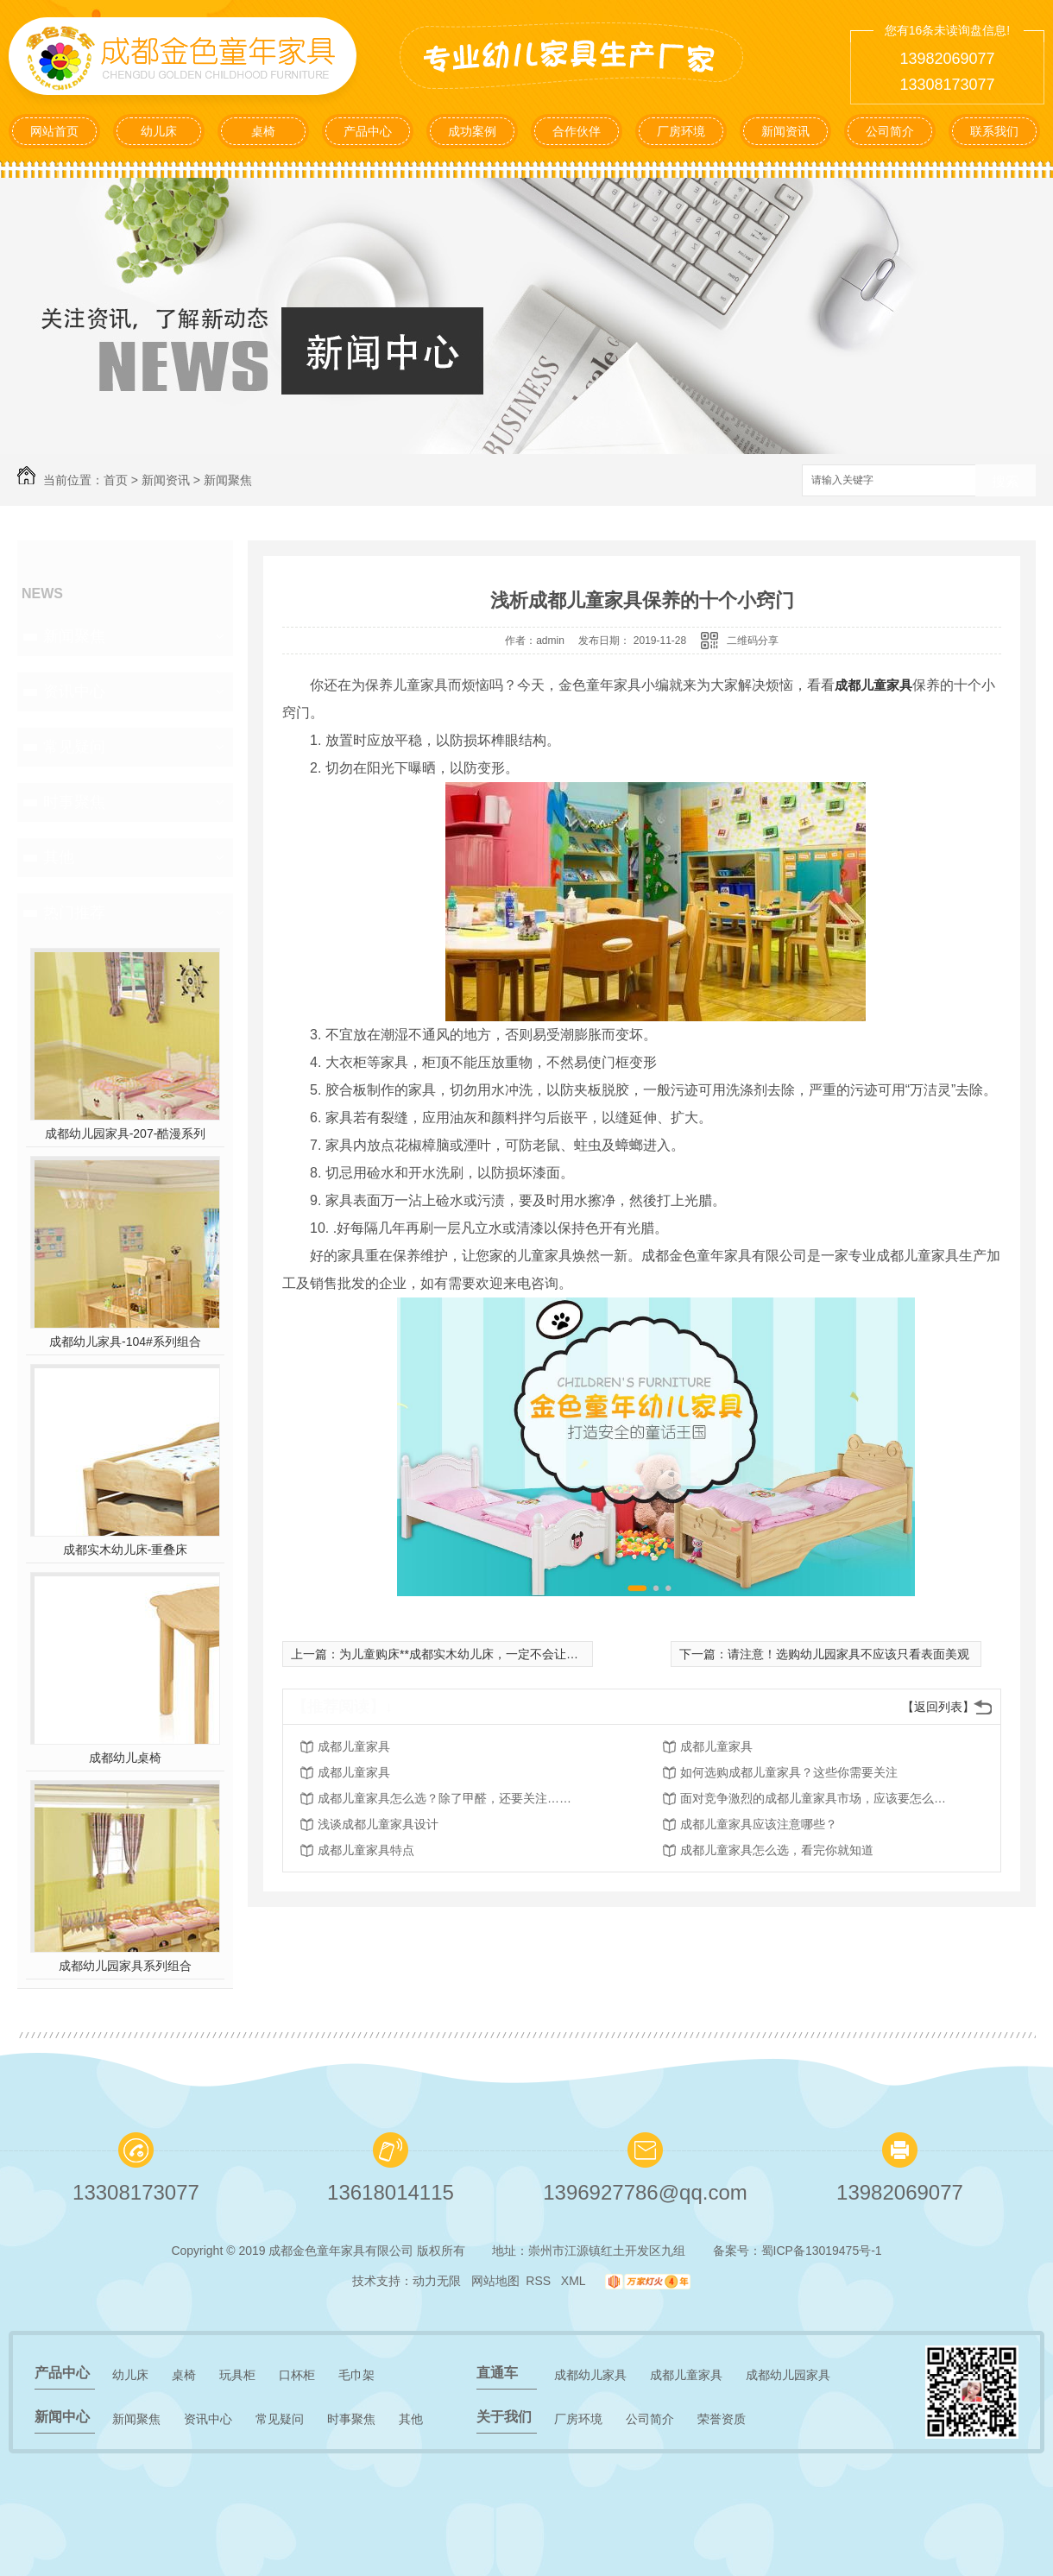 Image resolution: width=1053 pixels, height=2576 pixels. Describe the element at coordinates (58, 857) in the screenshot. I see `其他` at that location.